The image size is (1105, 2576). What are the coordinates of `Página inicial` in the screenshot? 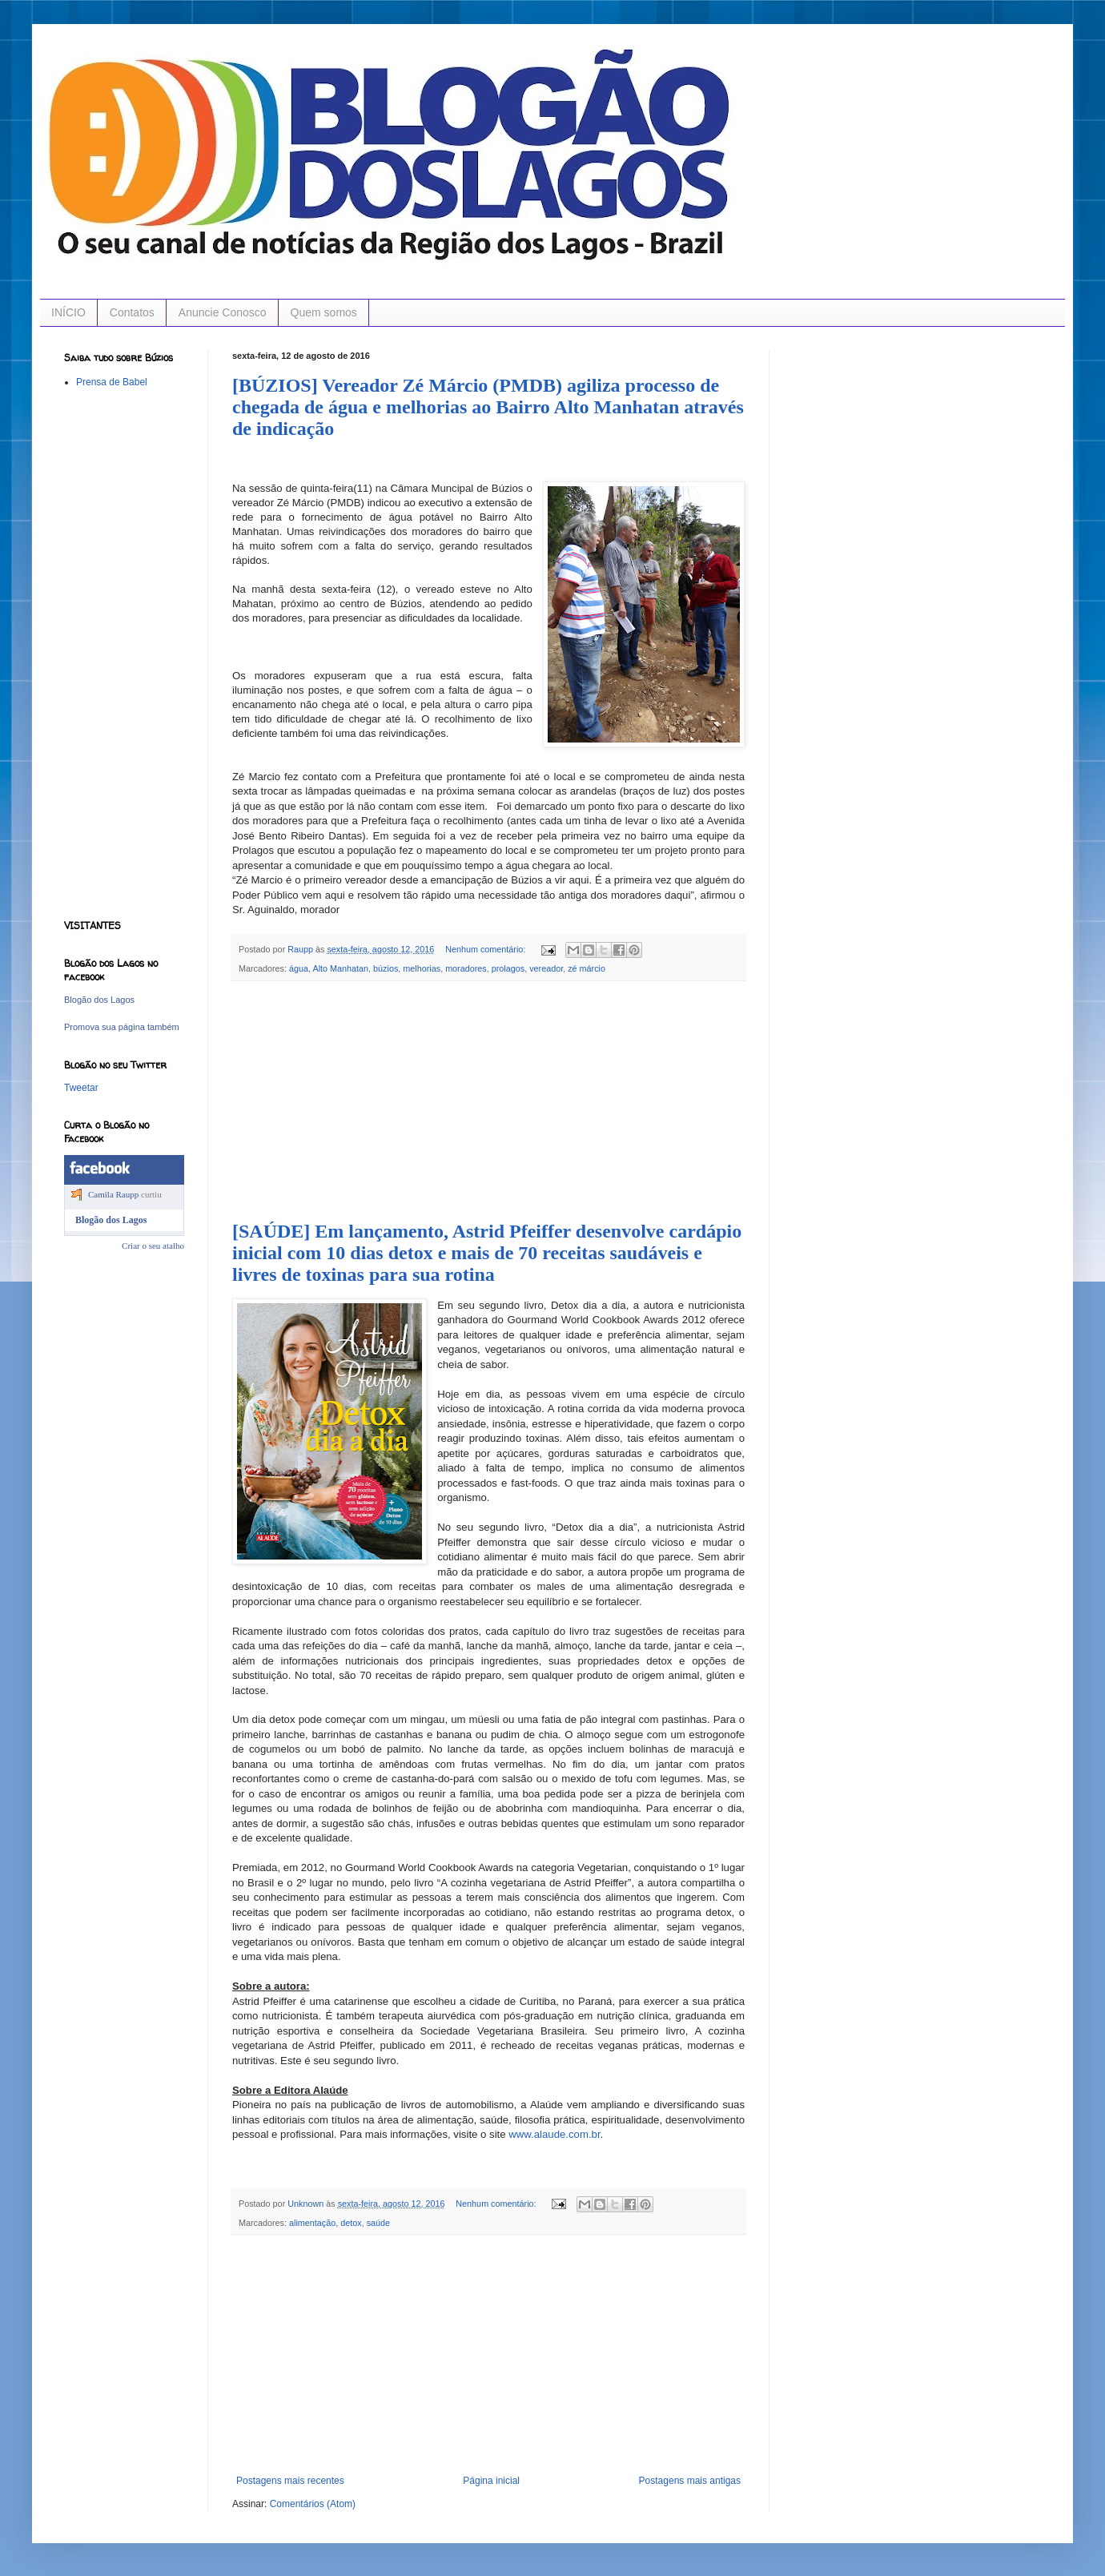 It's located at (491, 2480).